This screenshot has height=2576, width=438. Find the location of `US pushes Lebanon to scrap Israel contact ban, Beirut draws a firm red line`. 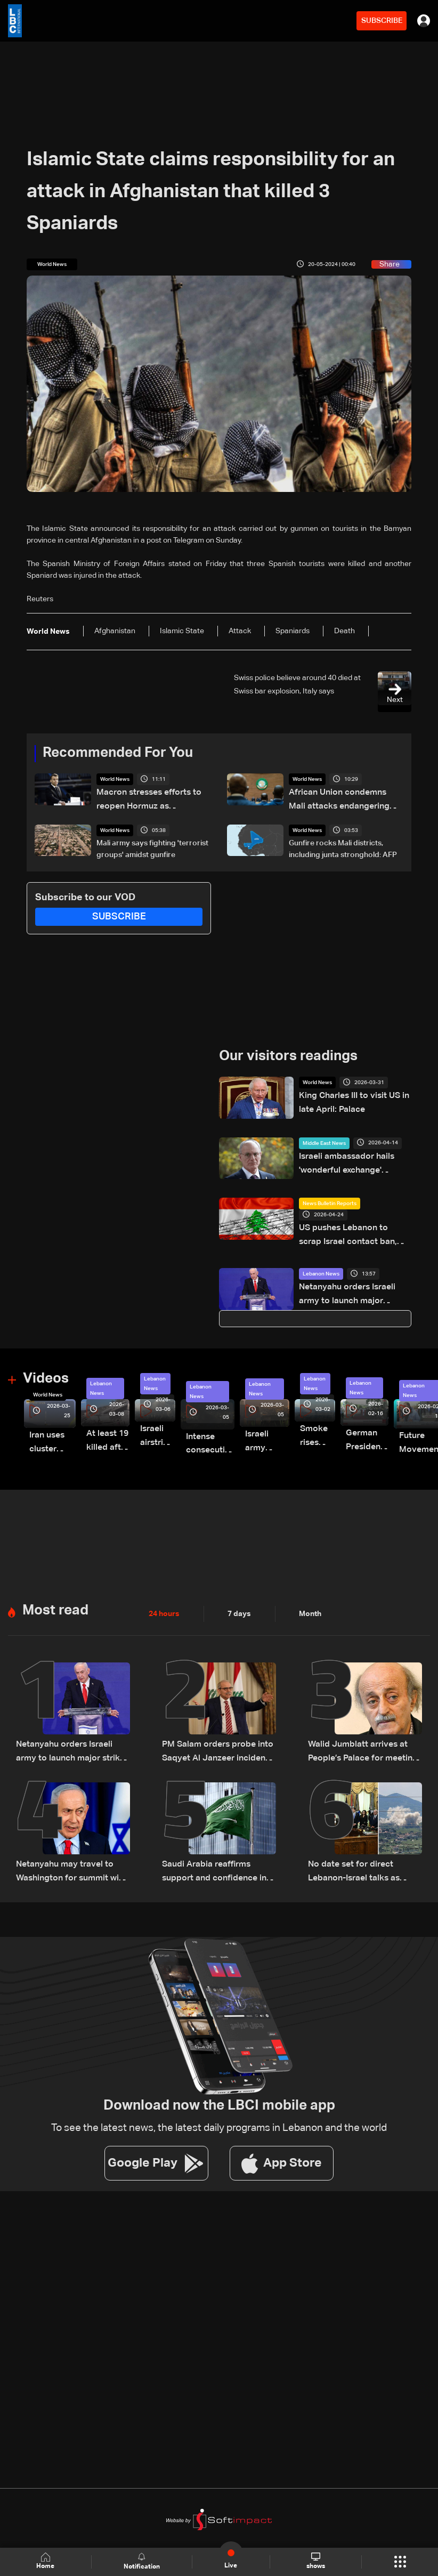

US pushes Lebanon to scrap Israel contact ban, Beirut draws a firm red line is located at coordinates (354, 1230).